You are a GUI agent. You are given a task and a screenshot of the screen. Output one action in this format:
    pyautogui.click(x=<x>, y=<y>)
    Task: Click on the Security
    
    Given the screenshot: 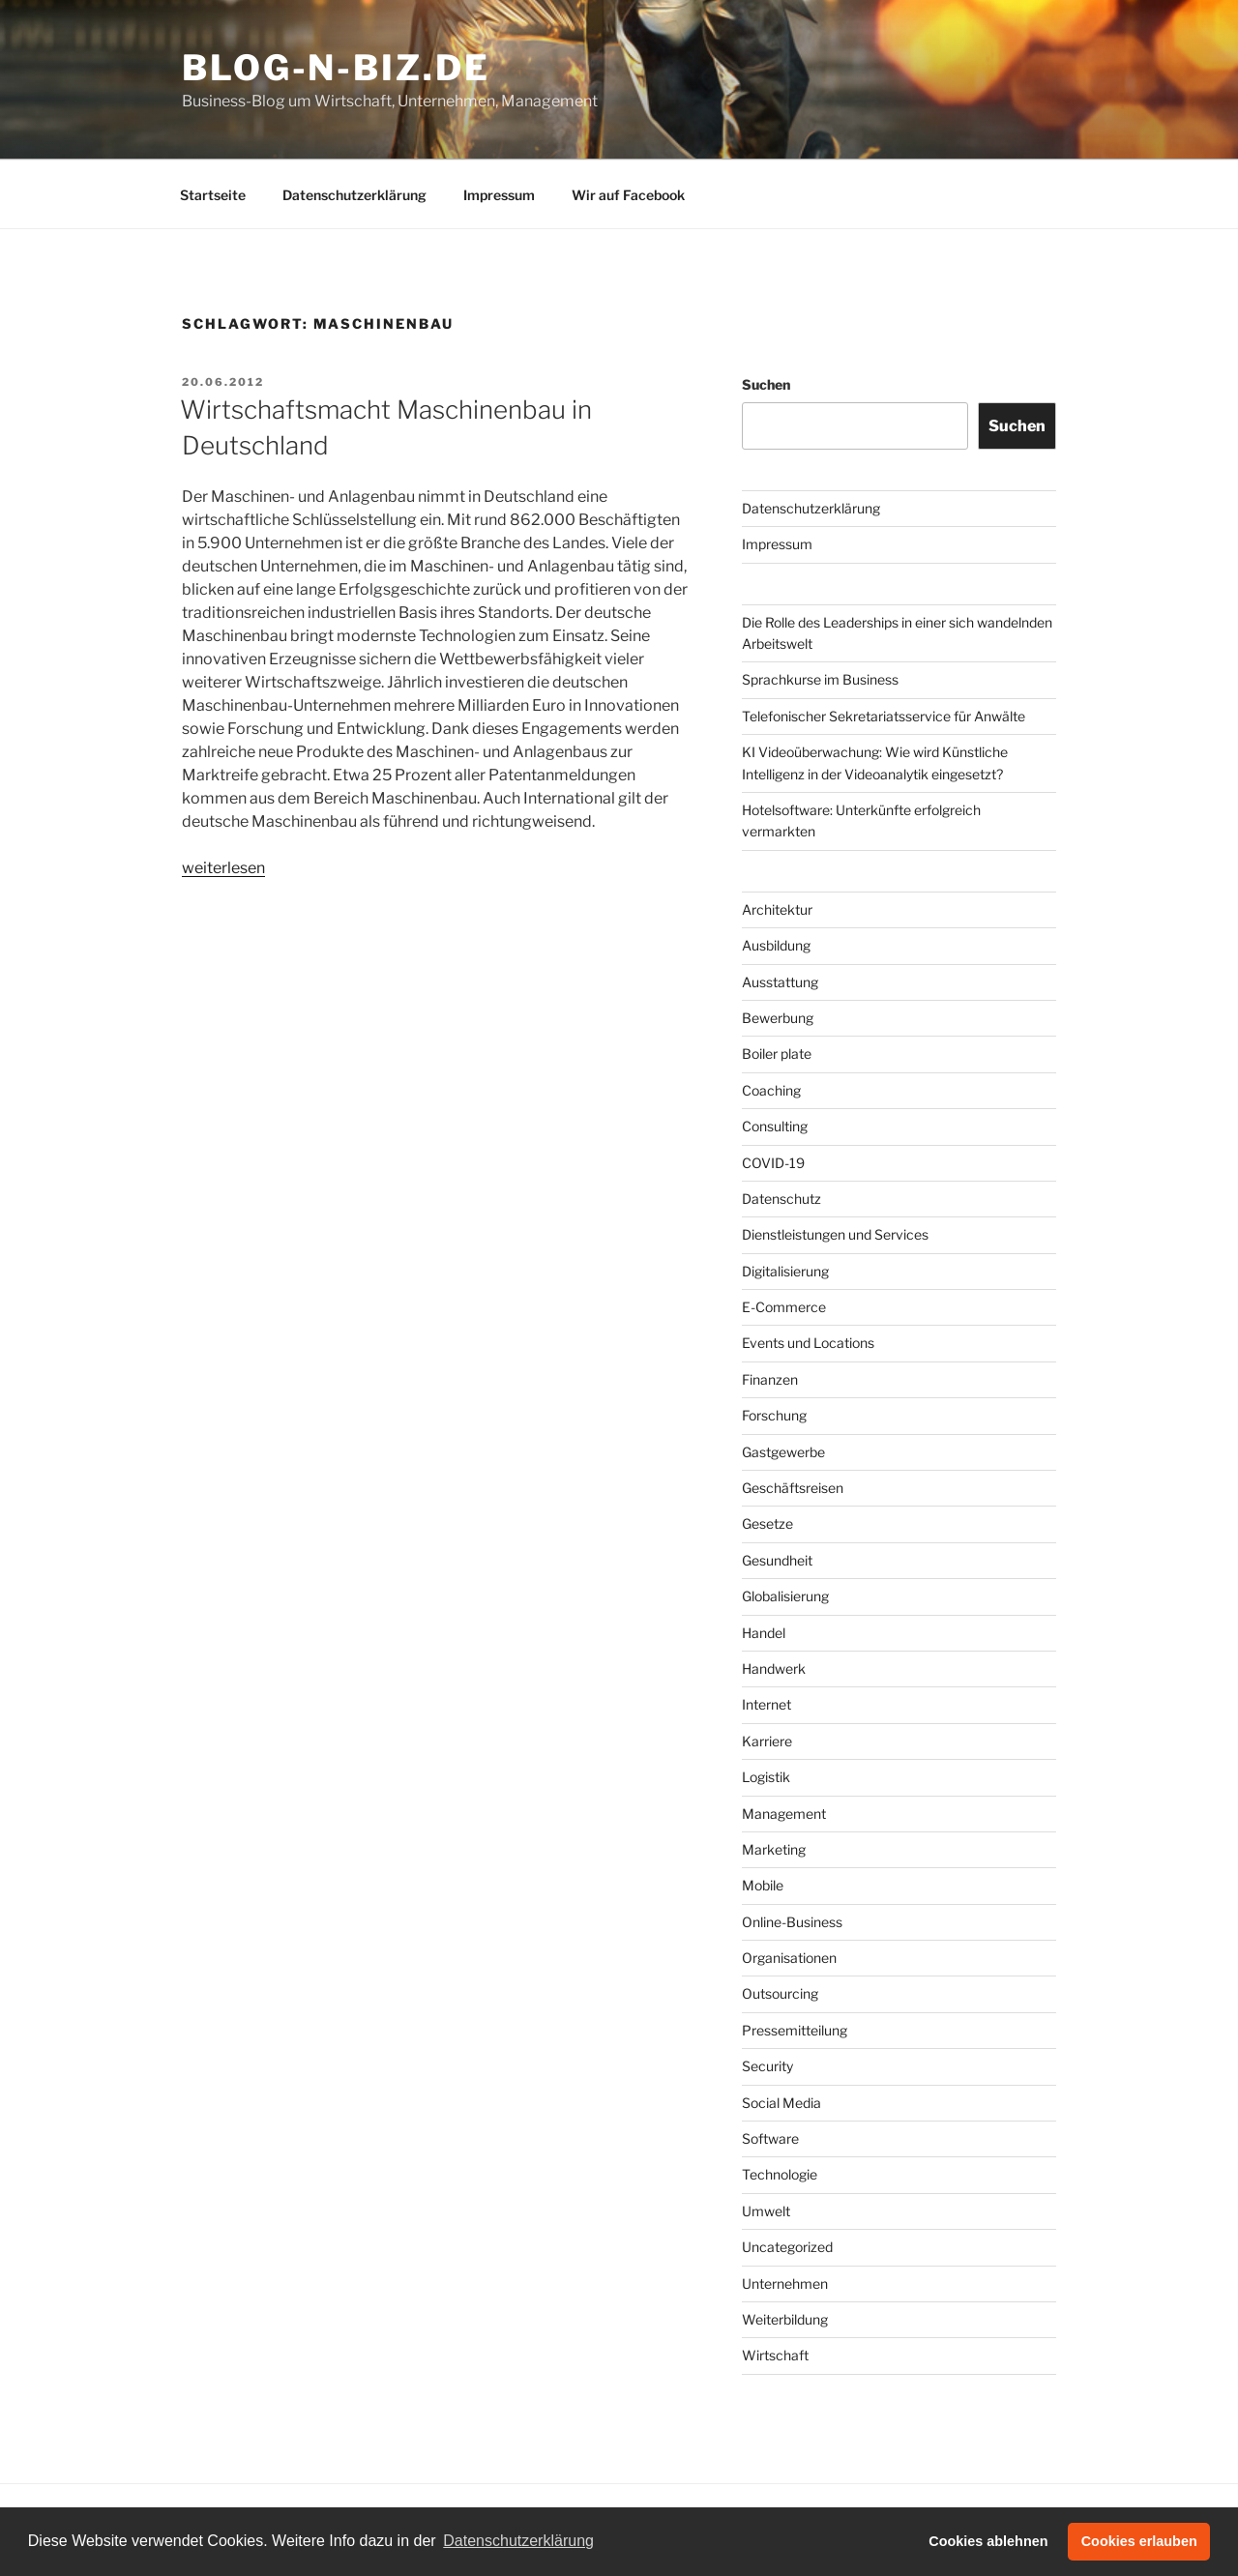 What is the action you would take?
    pyautogui.click(x=767, y=2066)
    